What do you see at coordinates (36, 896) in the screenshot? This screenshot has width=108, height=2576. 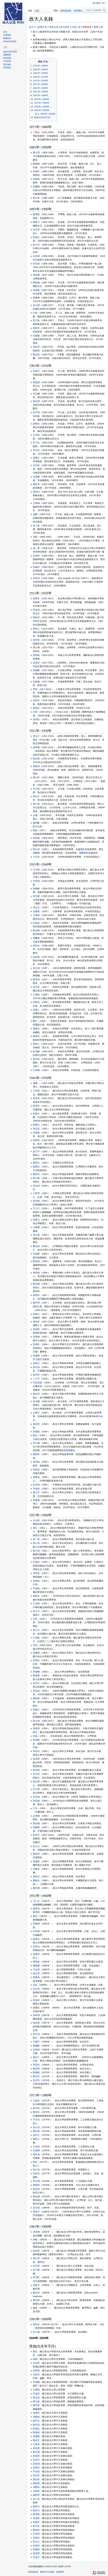 I see `尉天驄` at bounding box center [36, 896].